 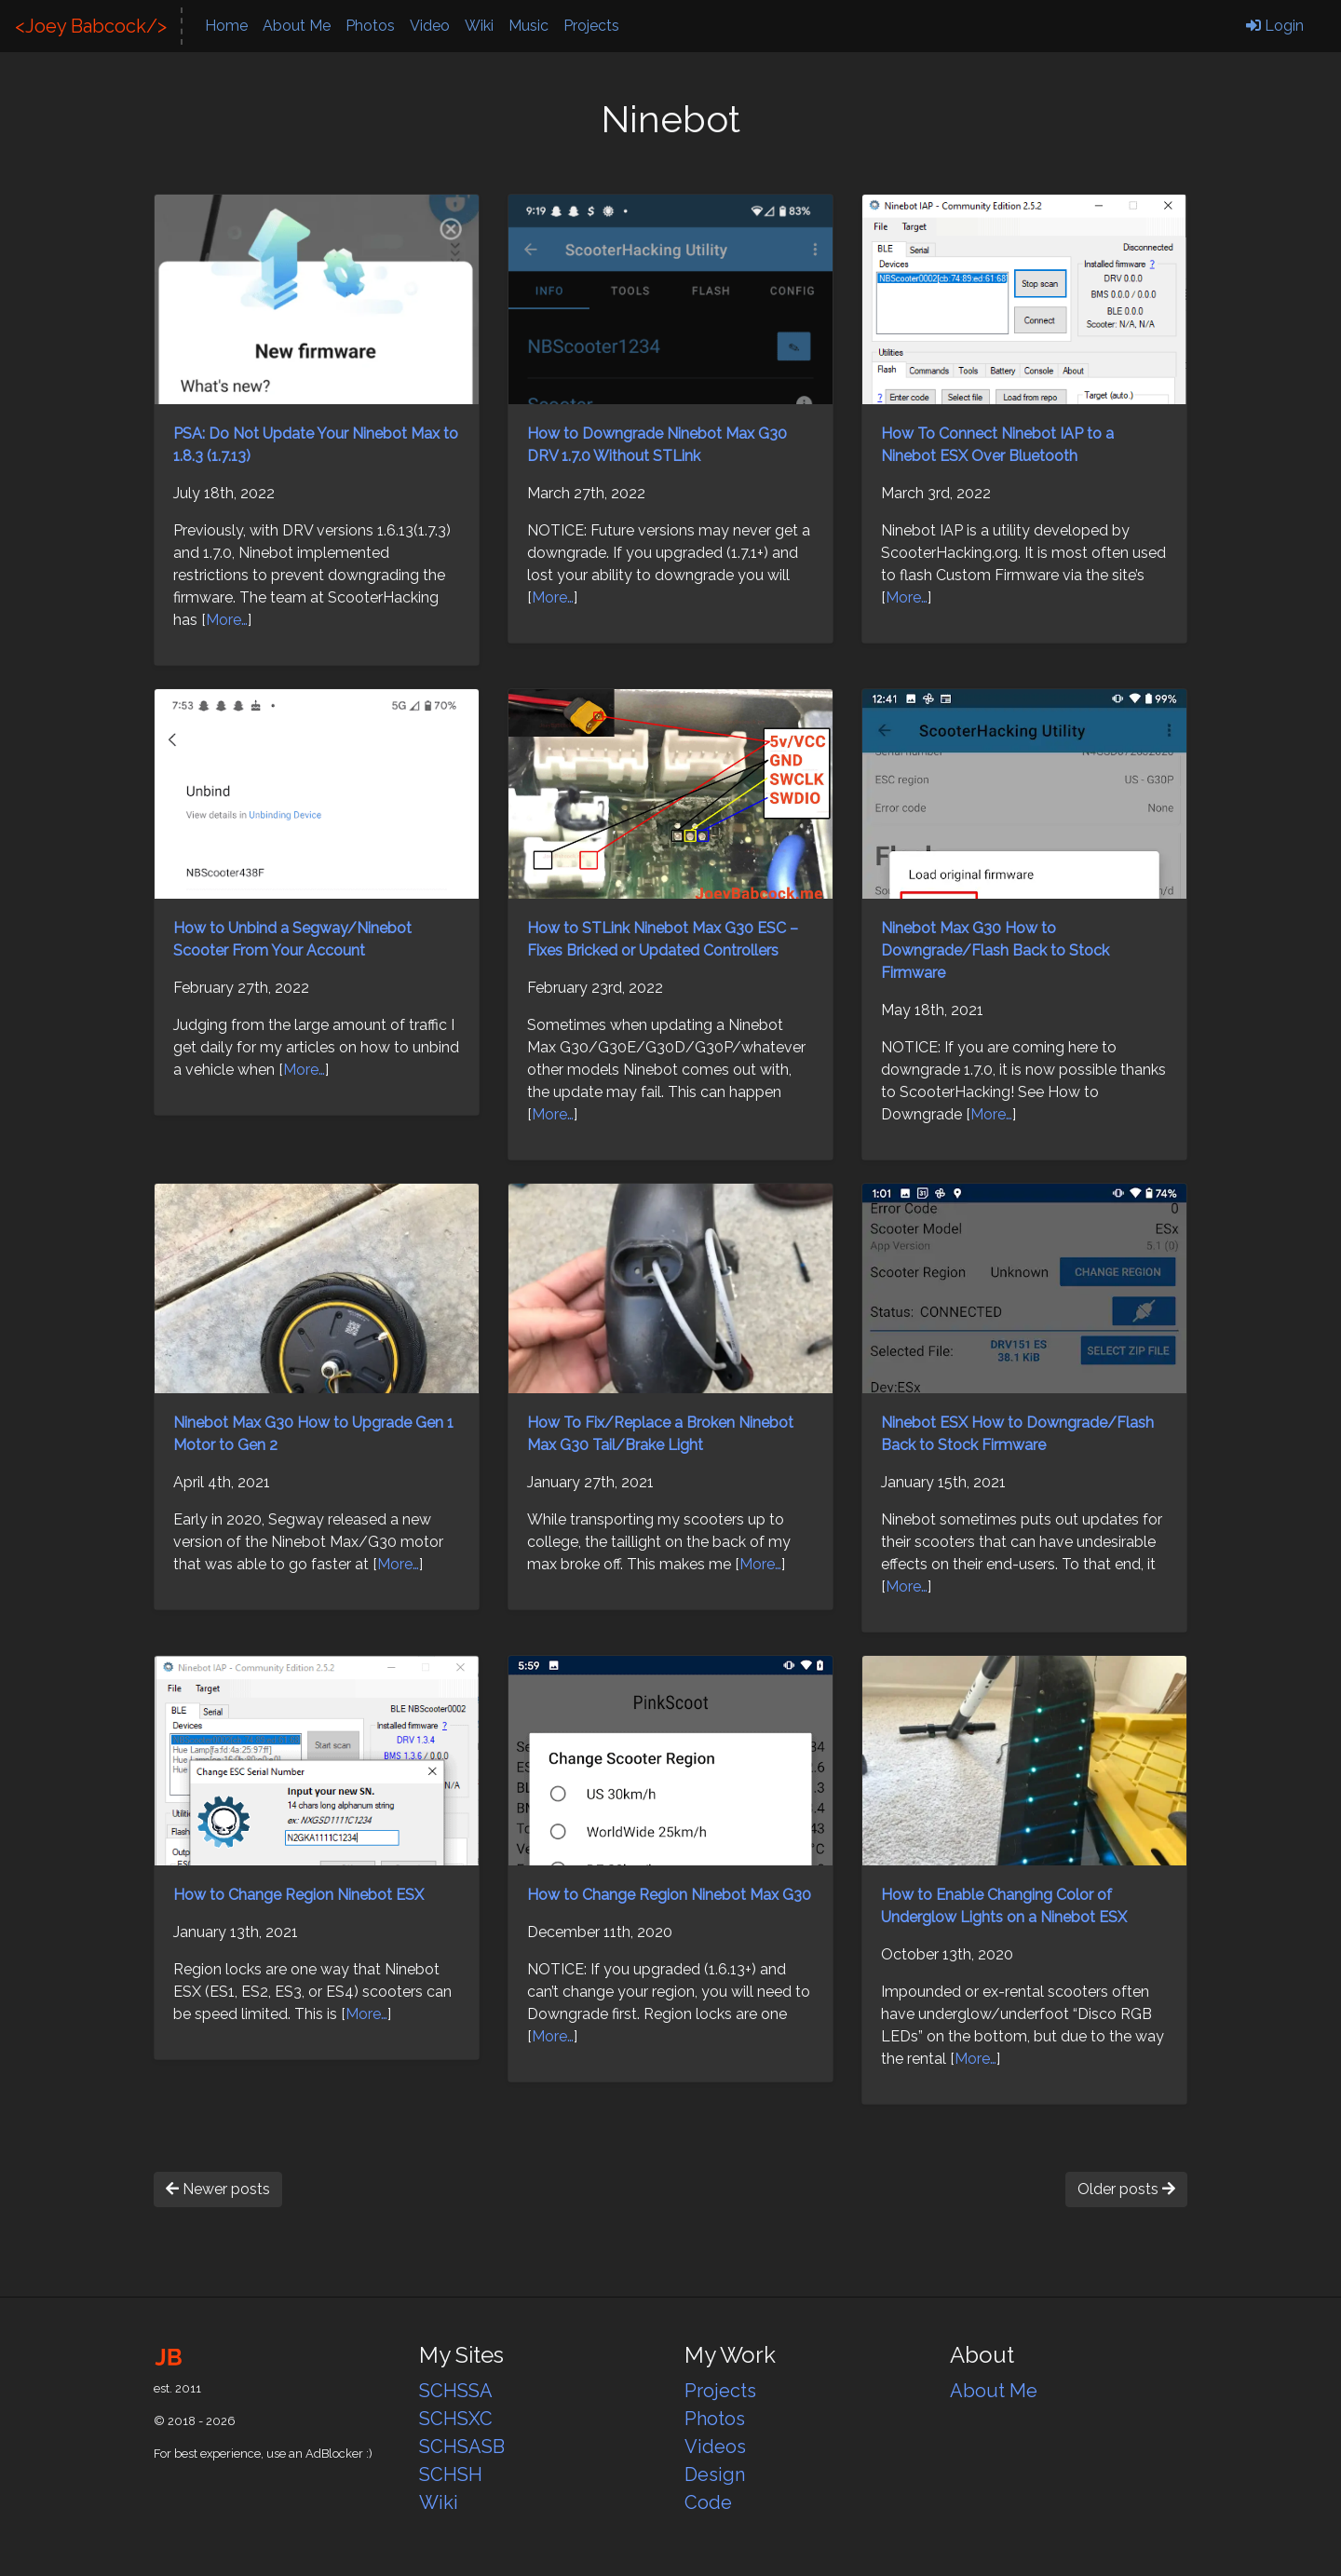 I want to click on Wiki, so click(x=479, y=25).